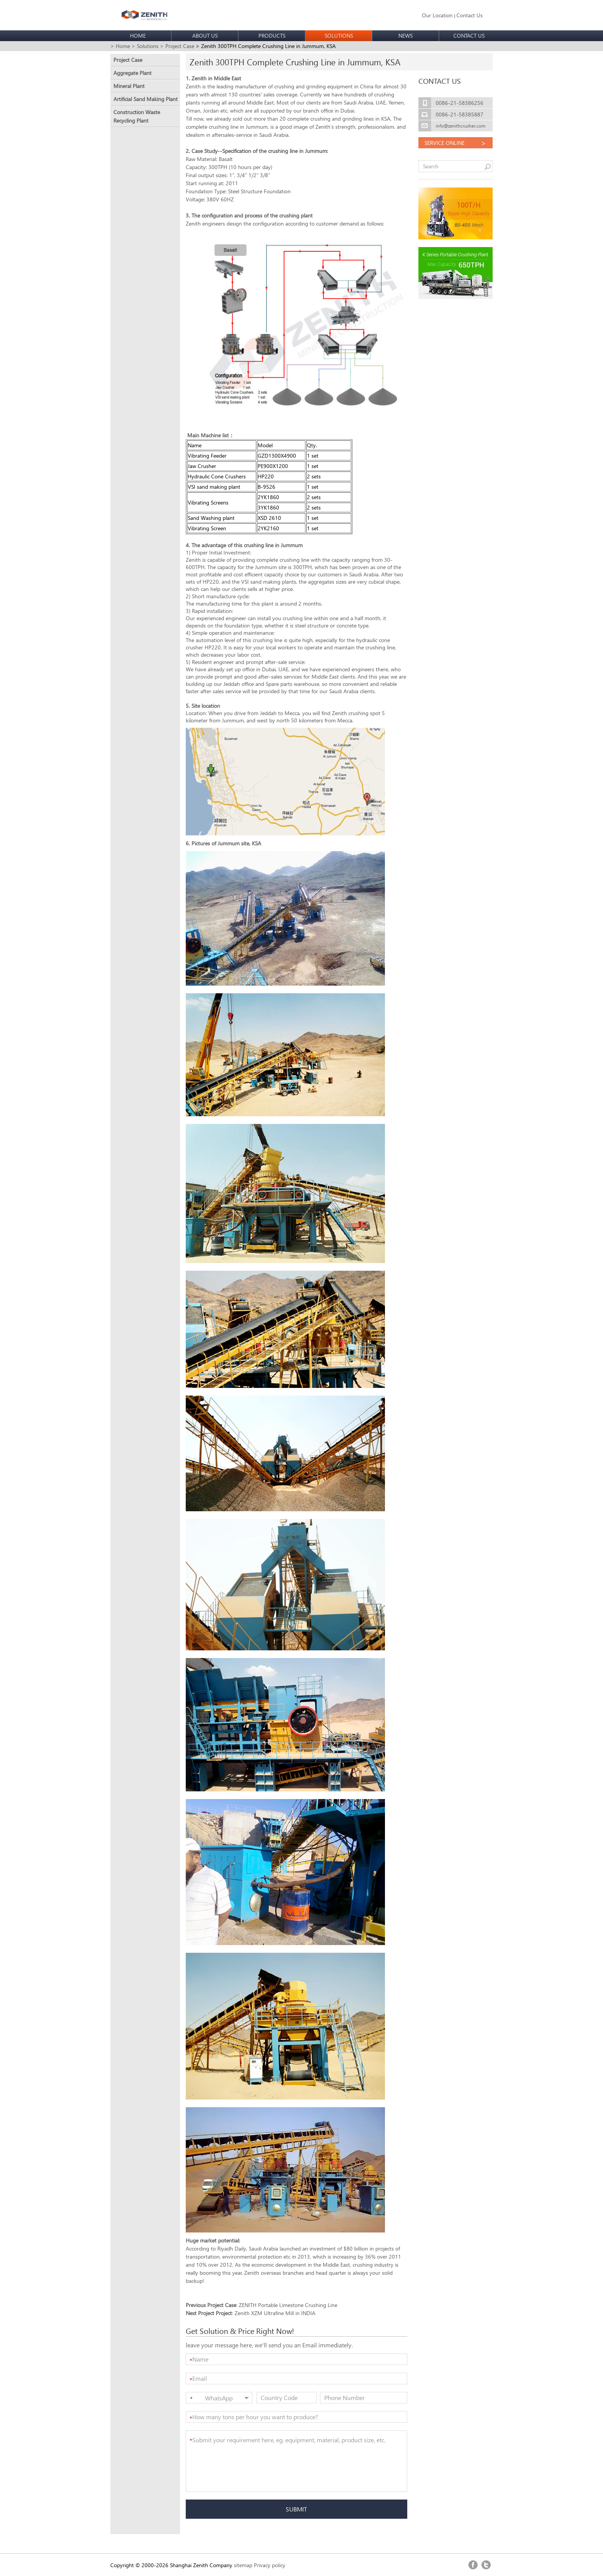 The image size is (603, 2576). I want to click on Privacy policy, so click(269, 2565).